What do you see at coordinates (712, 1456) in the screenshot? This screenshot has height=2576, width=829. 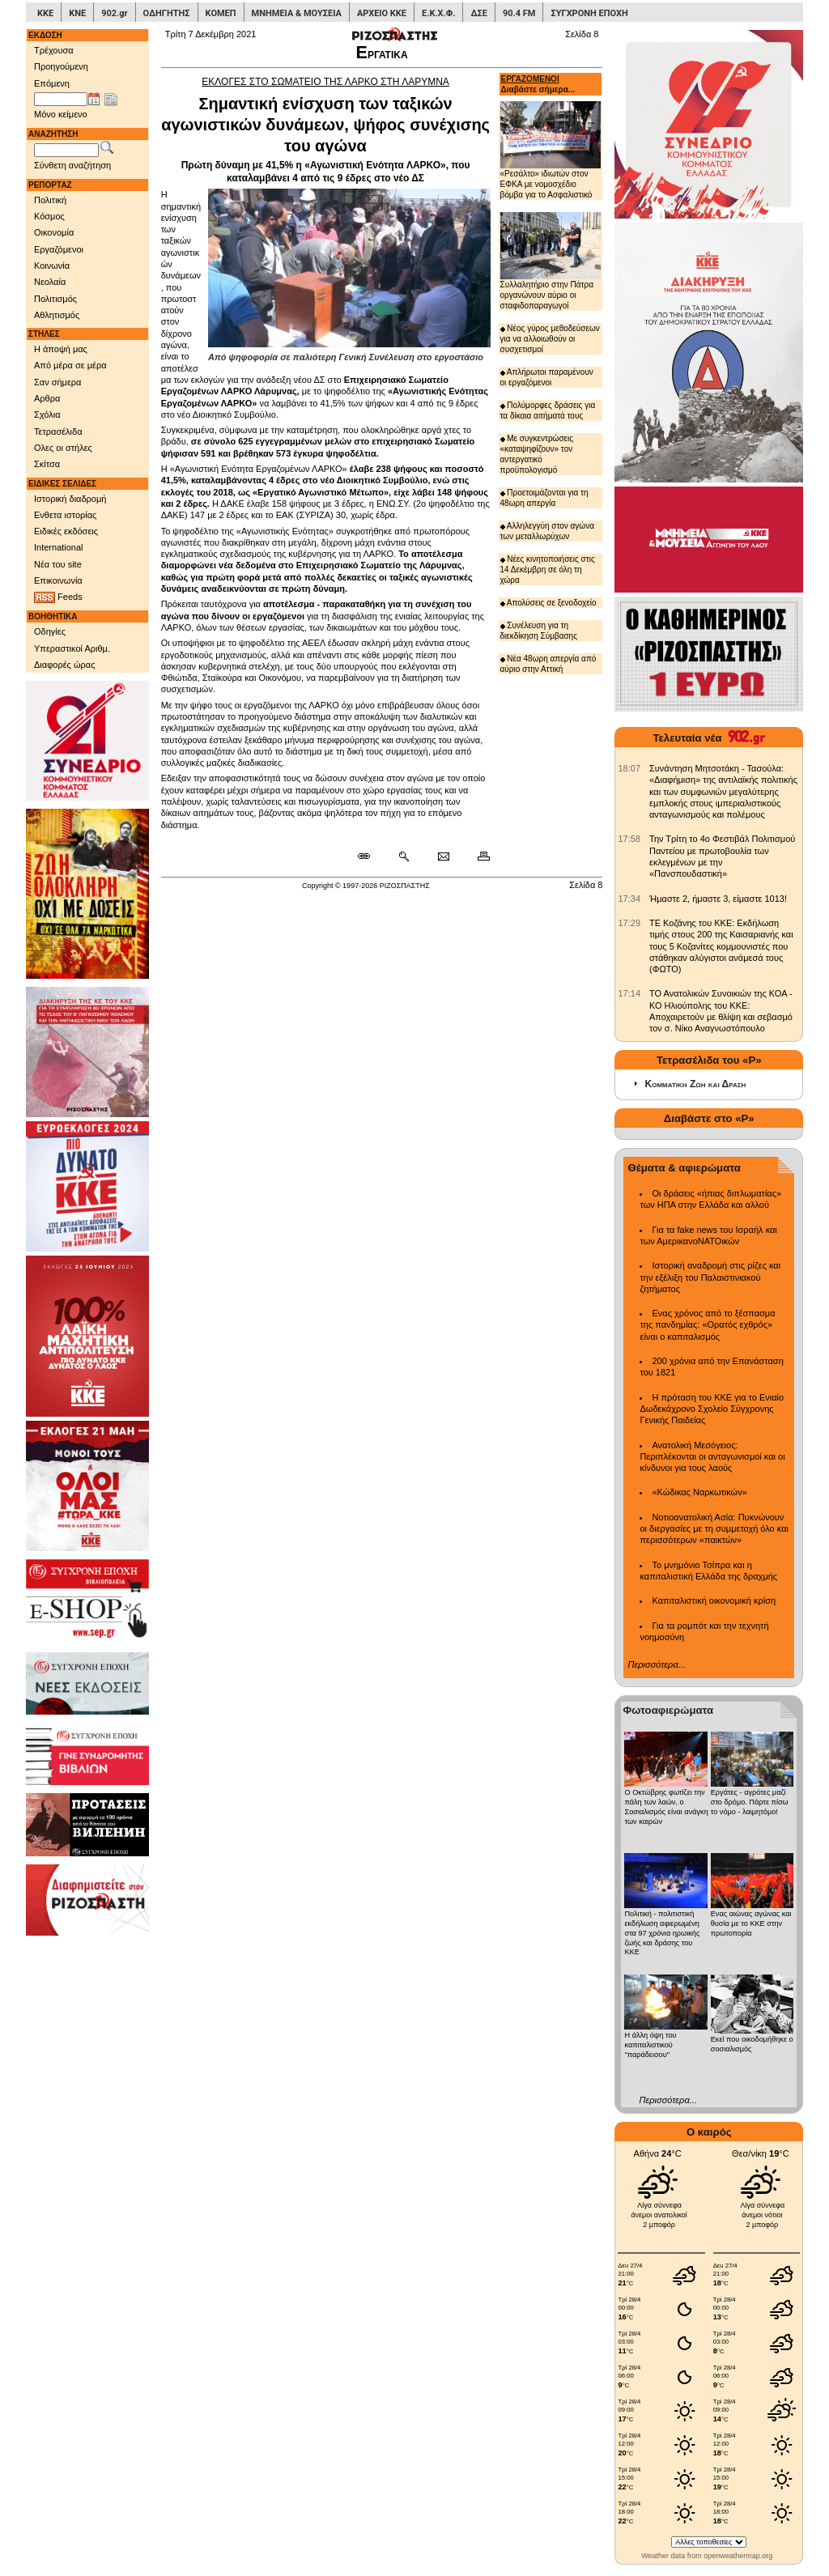 I see `Ανατολική Μεσόγειος: Περιπλέκονται οι ανταγωνισμοί και οι κίνδυνοι για τους λαούς` at bounding box center [712, 1456].